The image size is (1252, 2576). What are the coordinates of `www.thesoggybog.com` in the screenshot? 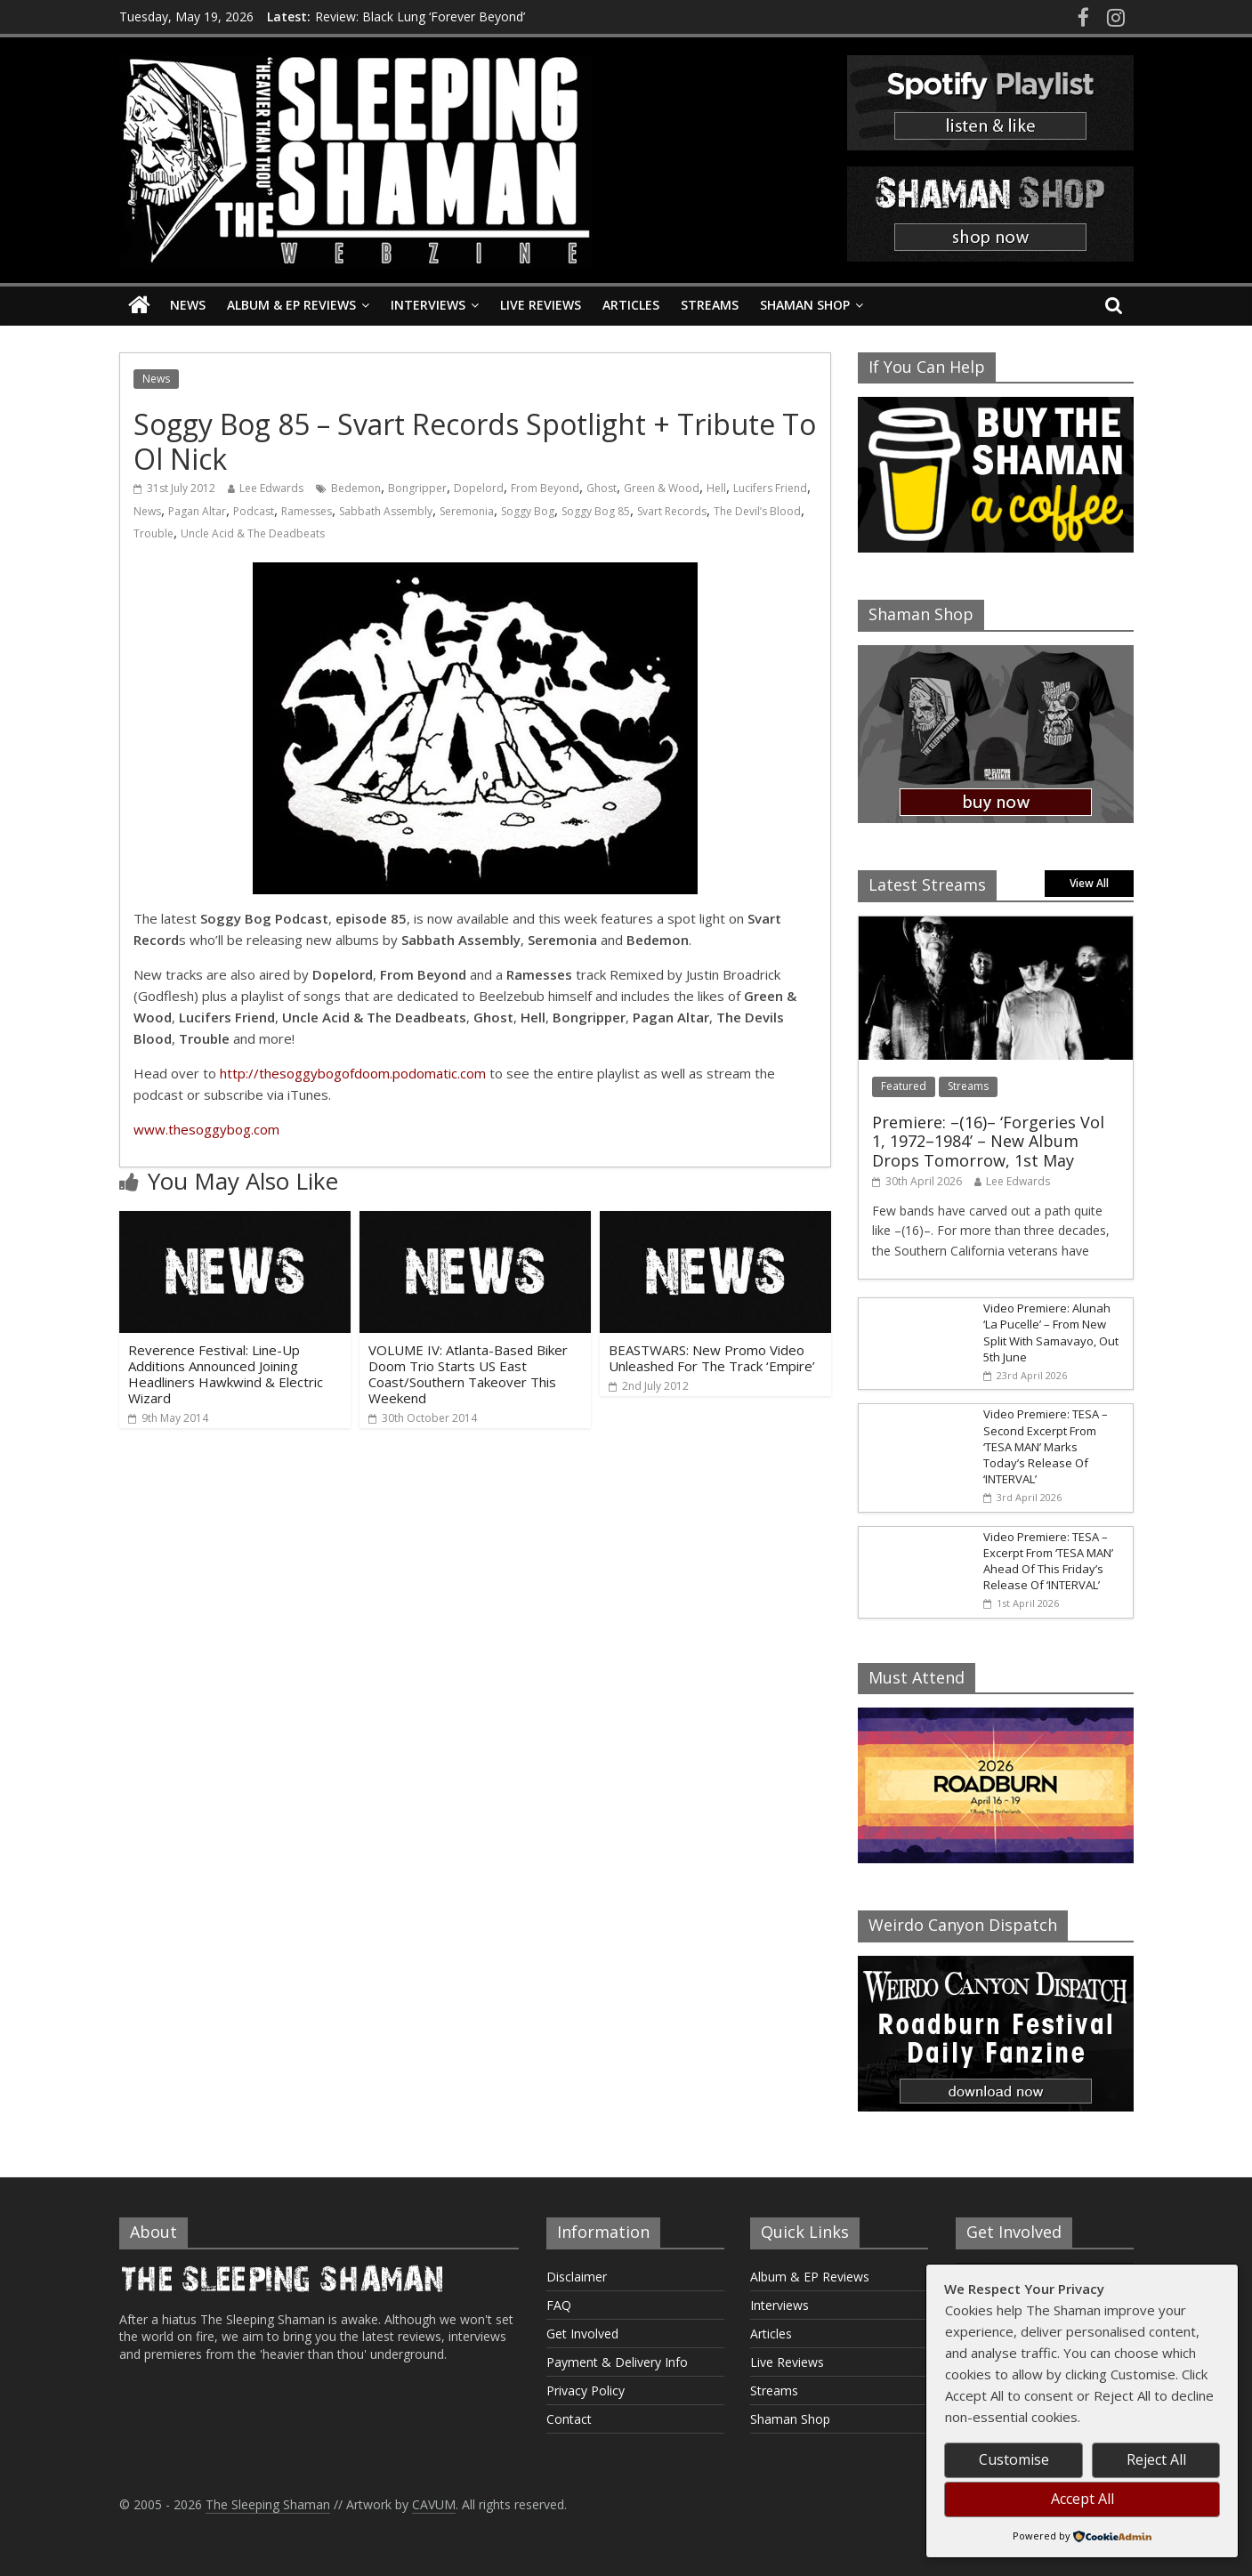 It's located at (206, 1129).